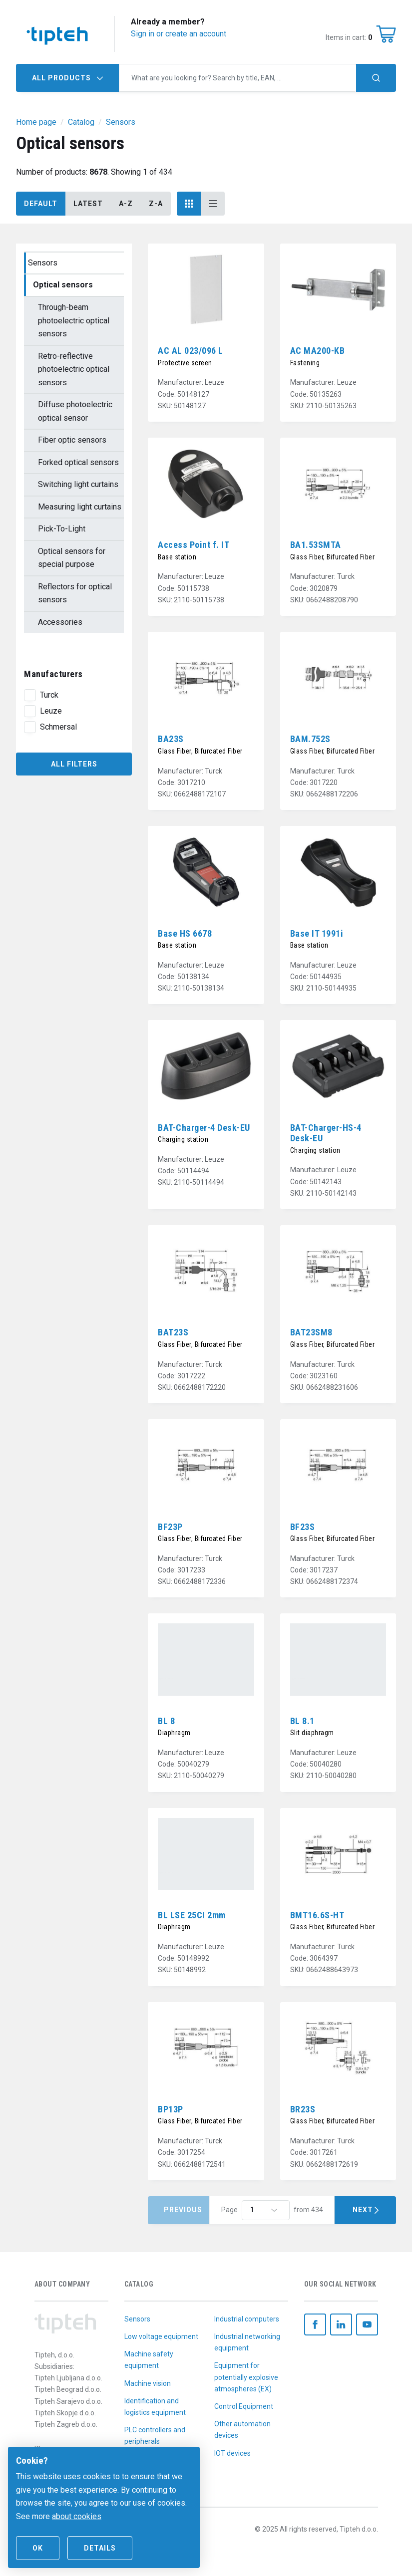  I want to click on AC AL 023/096 L, so click(190, 350).